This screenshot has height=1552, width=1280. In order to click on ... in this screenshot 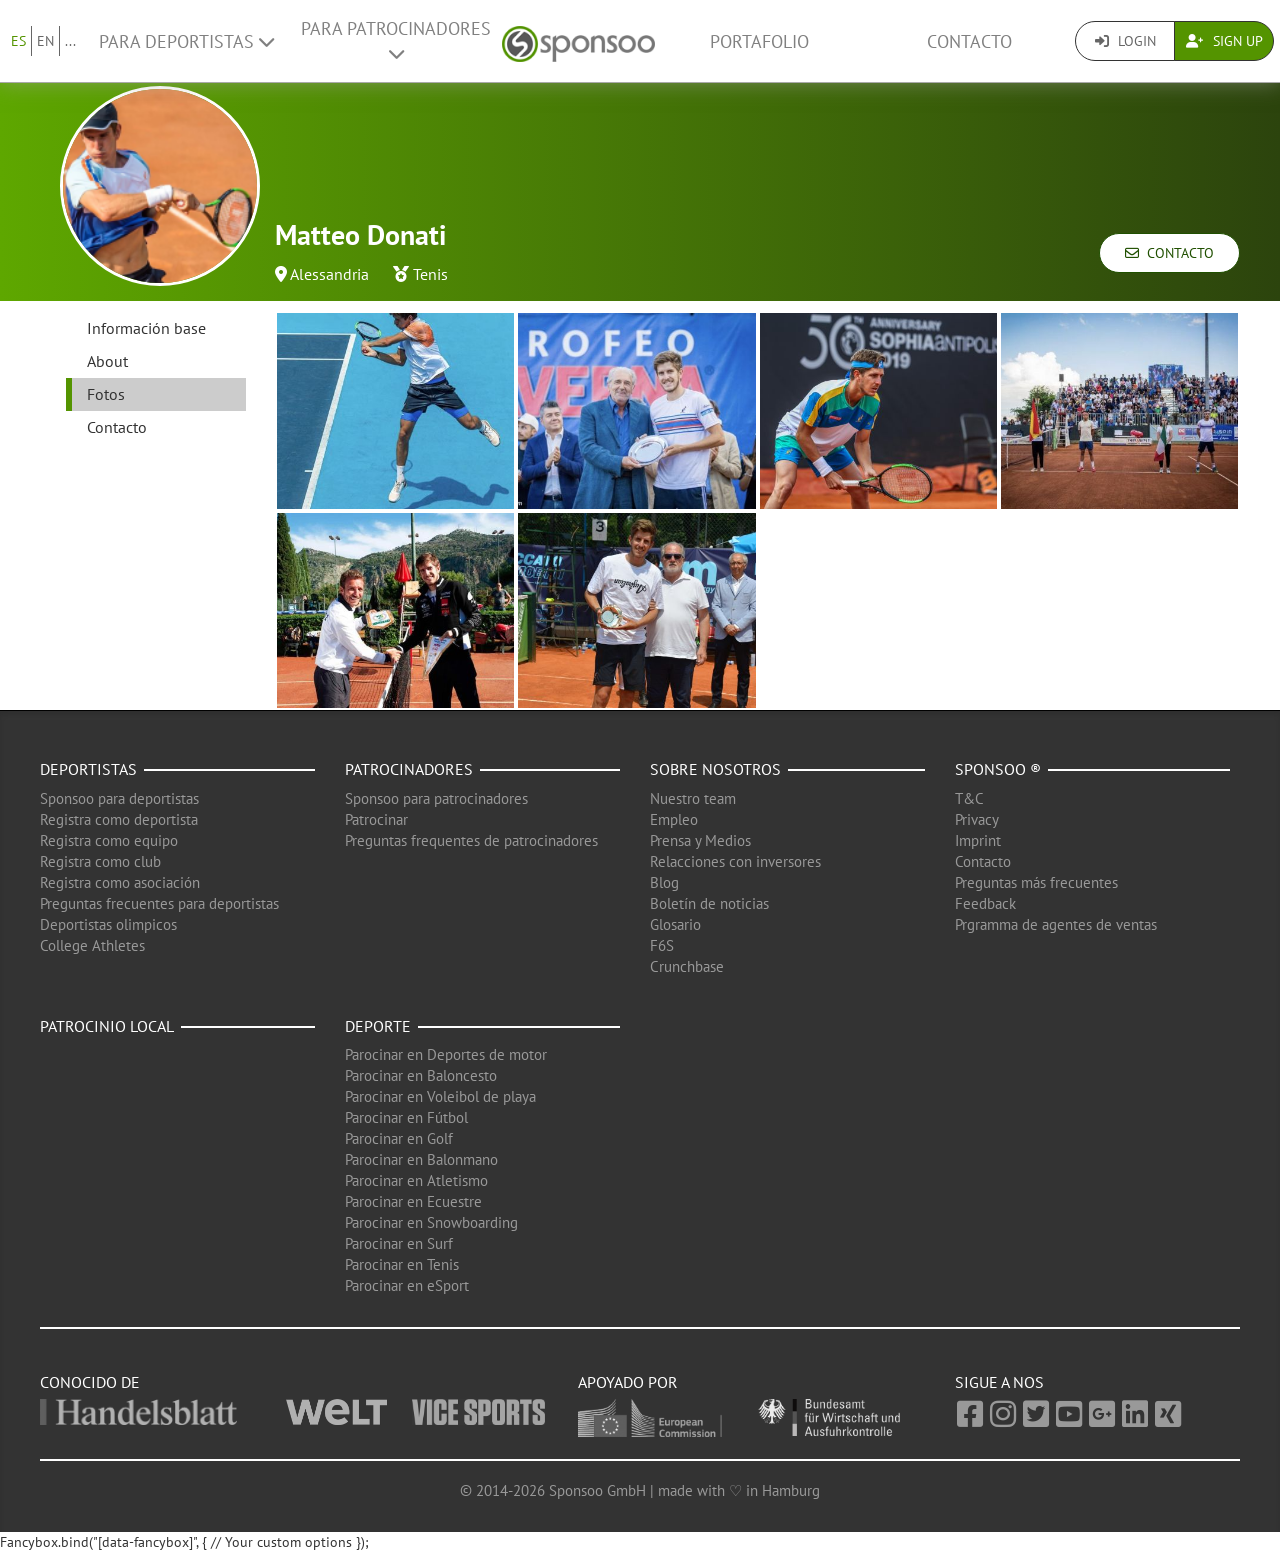, I will do `click(70, 41)`.